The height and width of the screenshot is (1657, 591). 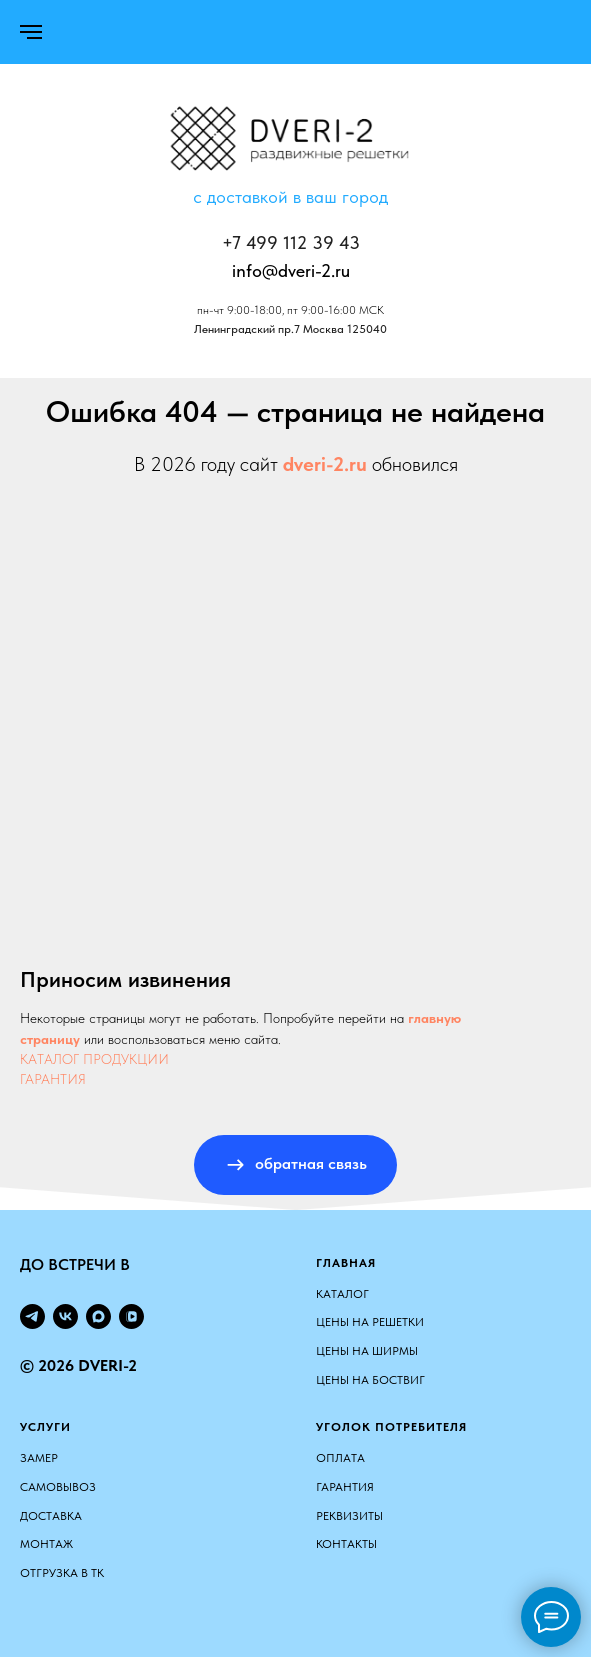 I want to click on КАТАЛОГ, so click(x=342, y=1294).